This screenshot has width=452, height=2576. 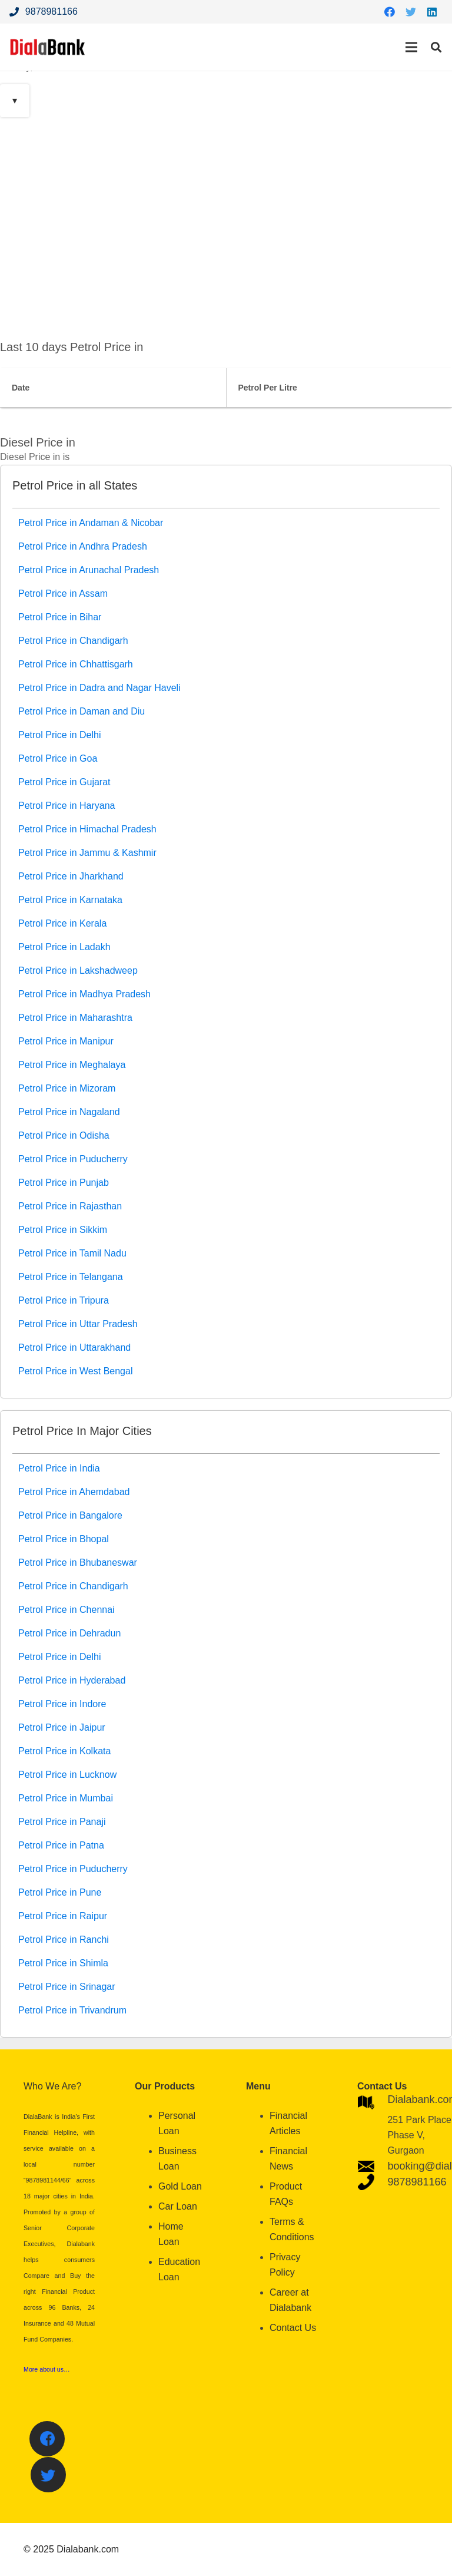 What do you see at coordinates (87, 853) in the screenshot?
I see `Petrol Price in Jammu & Kashmir` at bounding box center [87, 853].